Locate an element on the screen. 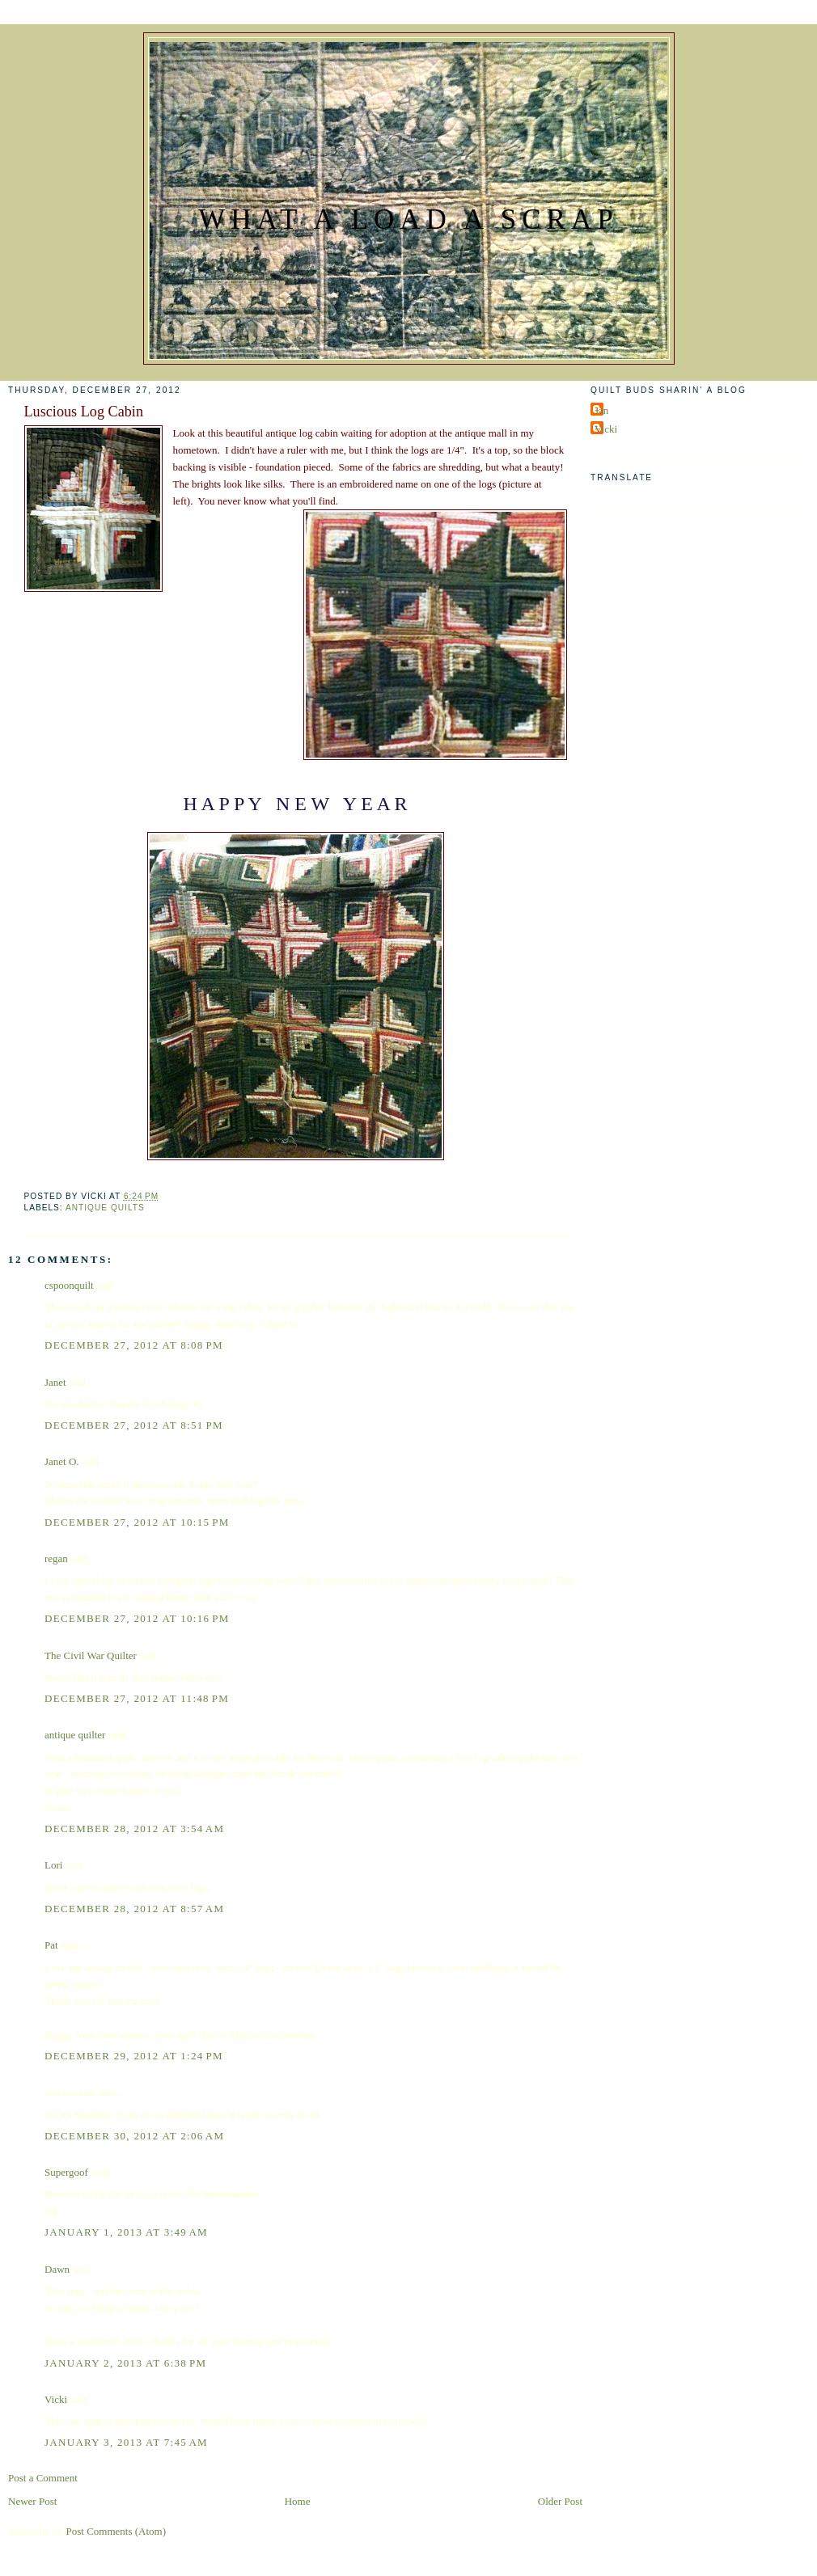 Image resolution: width=817 pixels, height=2576 pixels. Older Post is located at coordinates (560, 2501).